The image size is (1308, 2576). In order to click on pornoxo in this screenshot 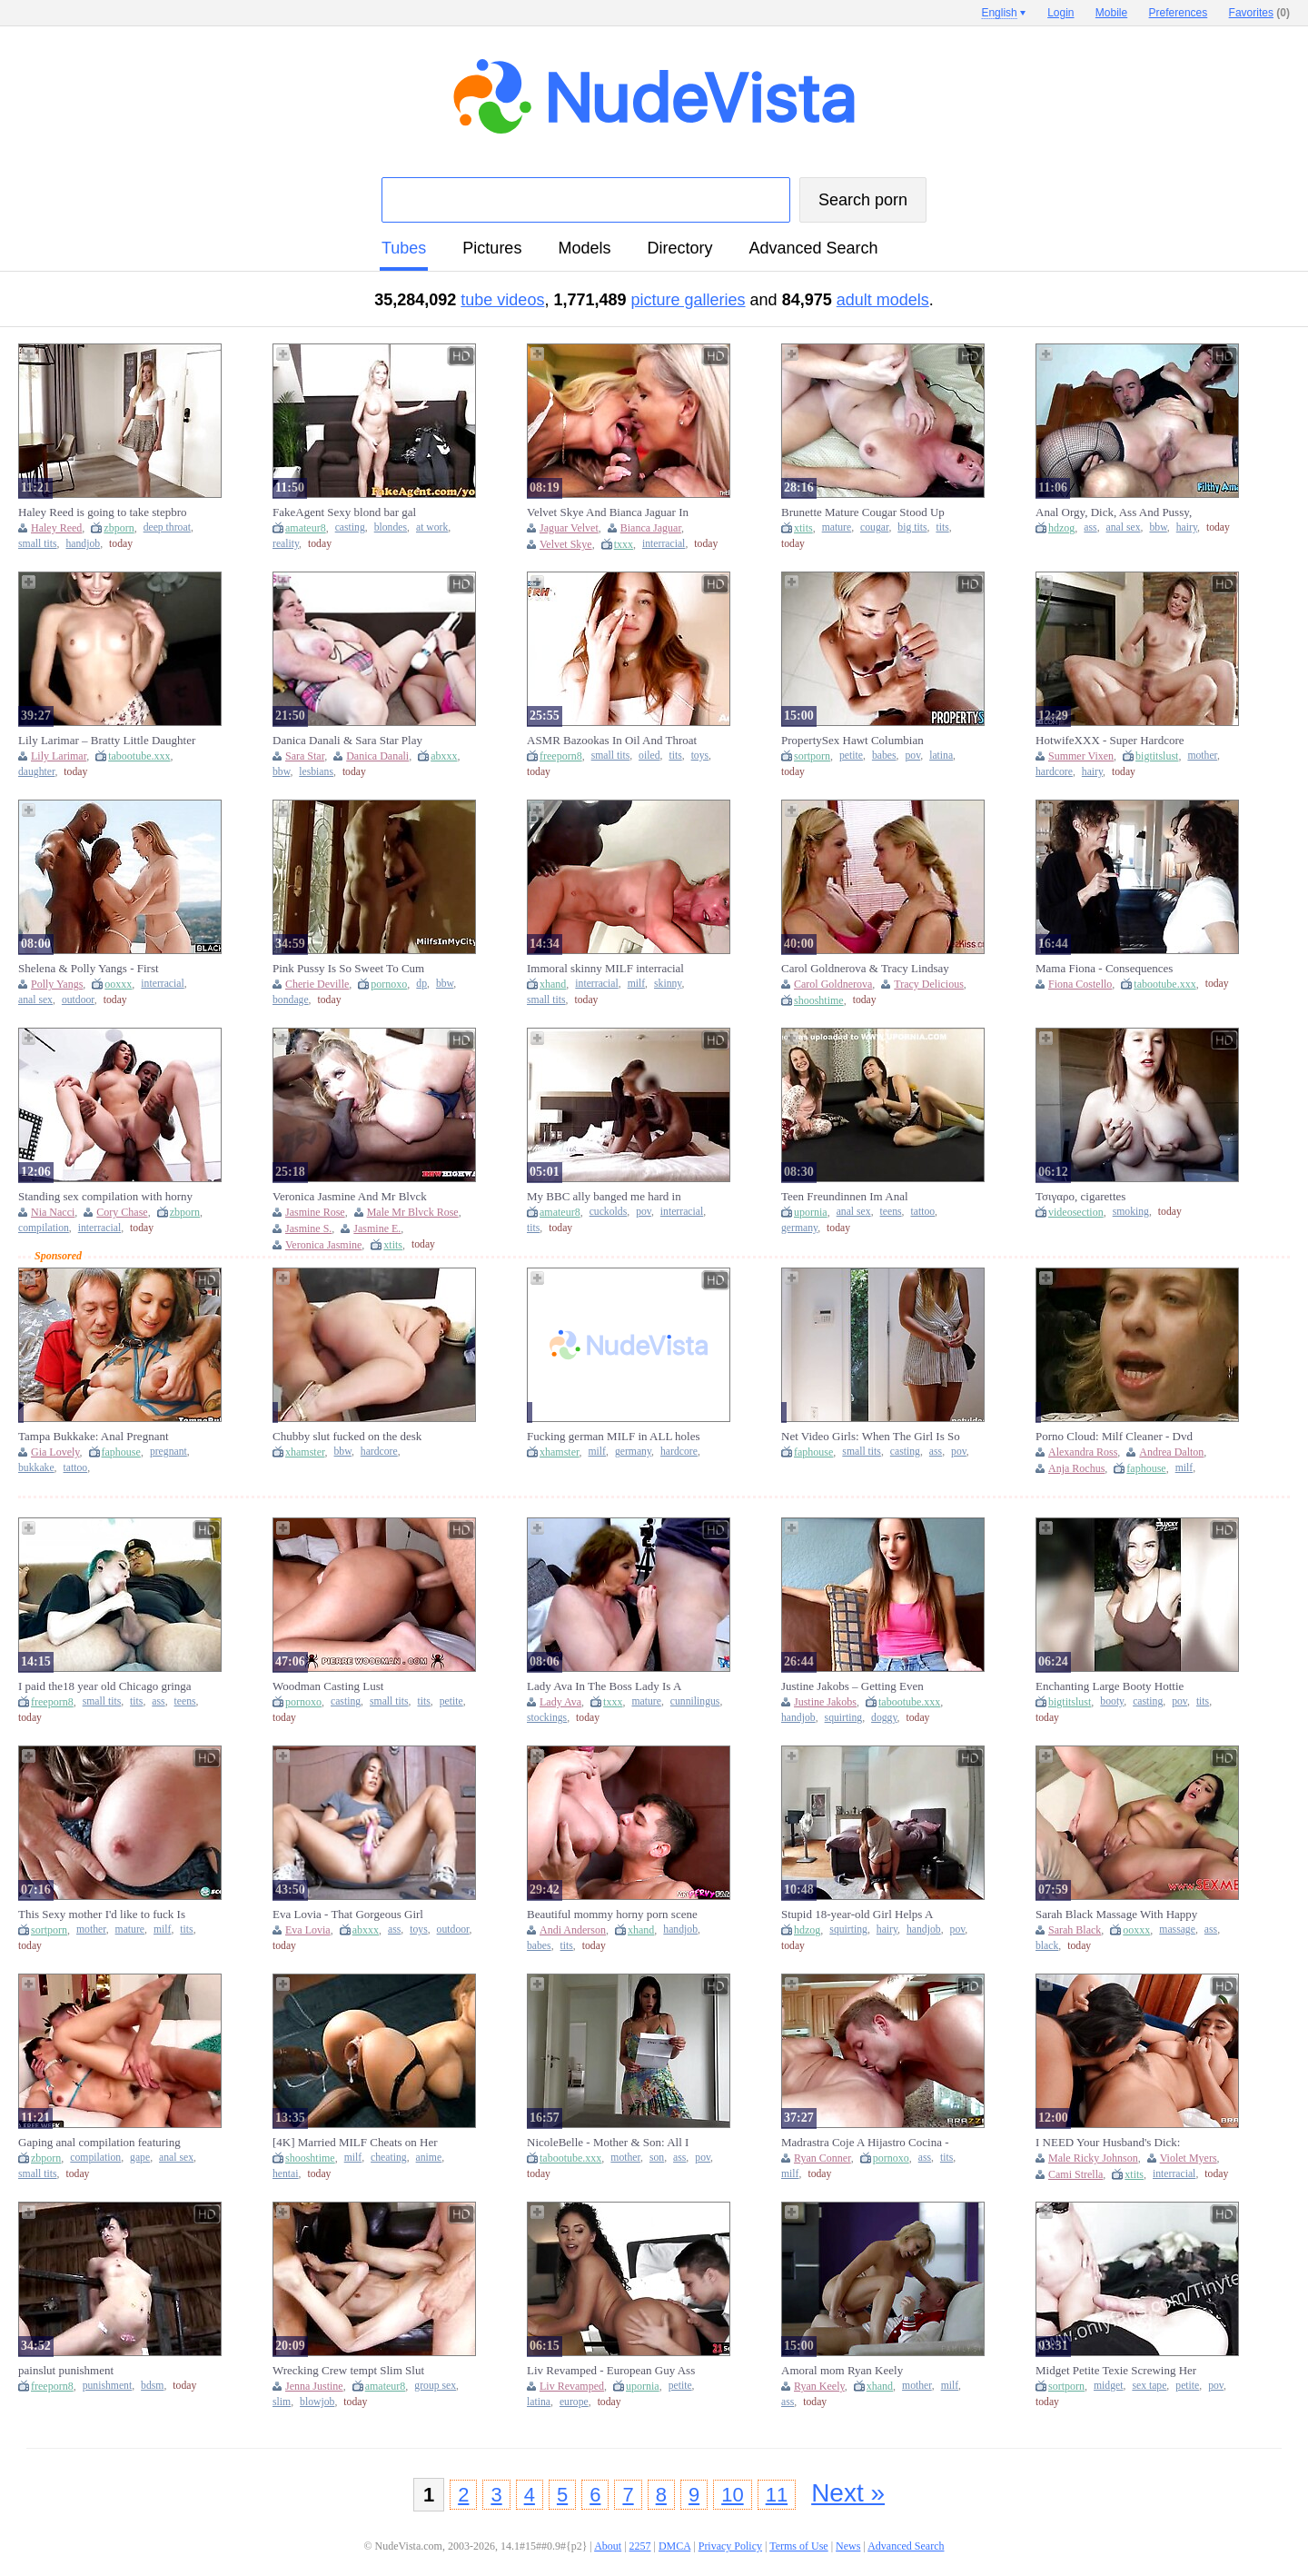, I will do `click(389, 984)`.